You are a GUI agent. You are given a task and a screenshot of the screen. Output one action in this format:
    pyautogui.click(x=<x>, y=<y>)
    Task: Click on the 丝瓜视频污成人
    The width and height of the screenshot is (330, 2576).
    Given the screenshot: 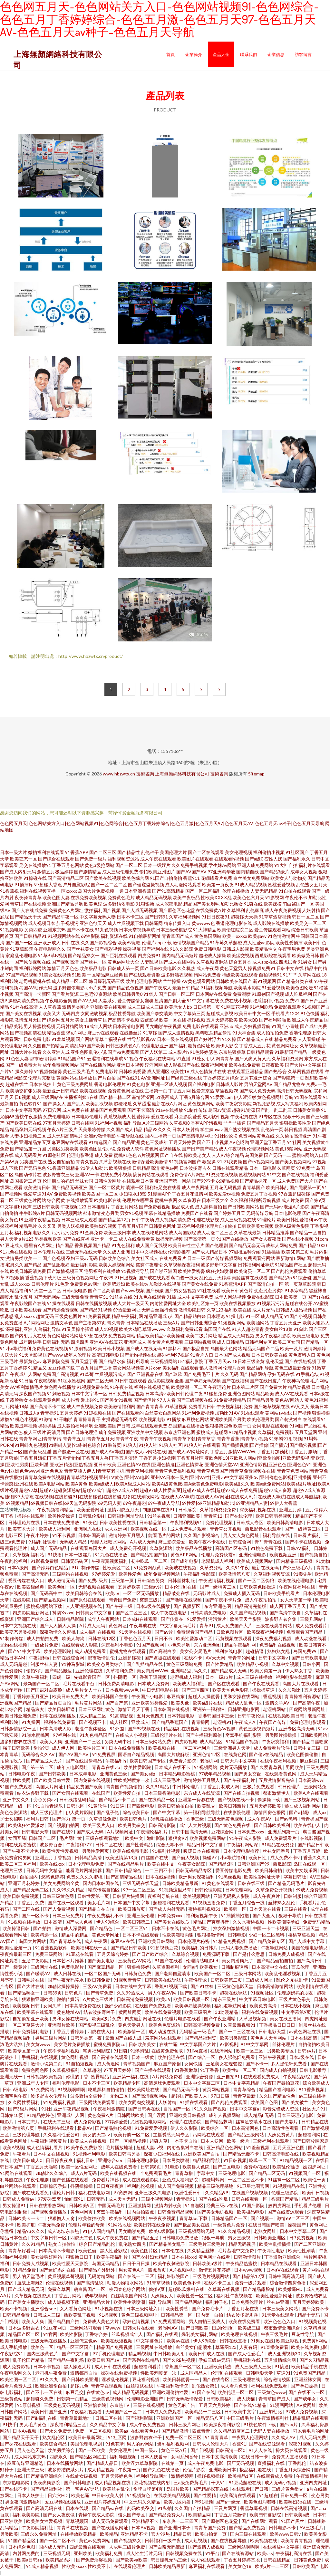 What is the action you would take?
    pyautogui.click(x=110, y=1374)
    